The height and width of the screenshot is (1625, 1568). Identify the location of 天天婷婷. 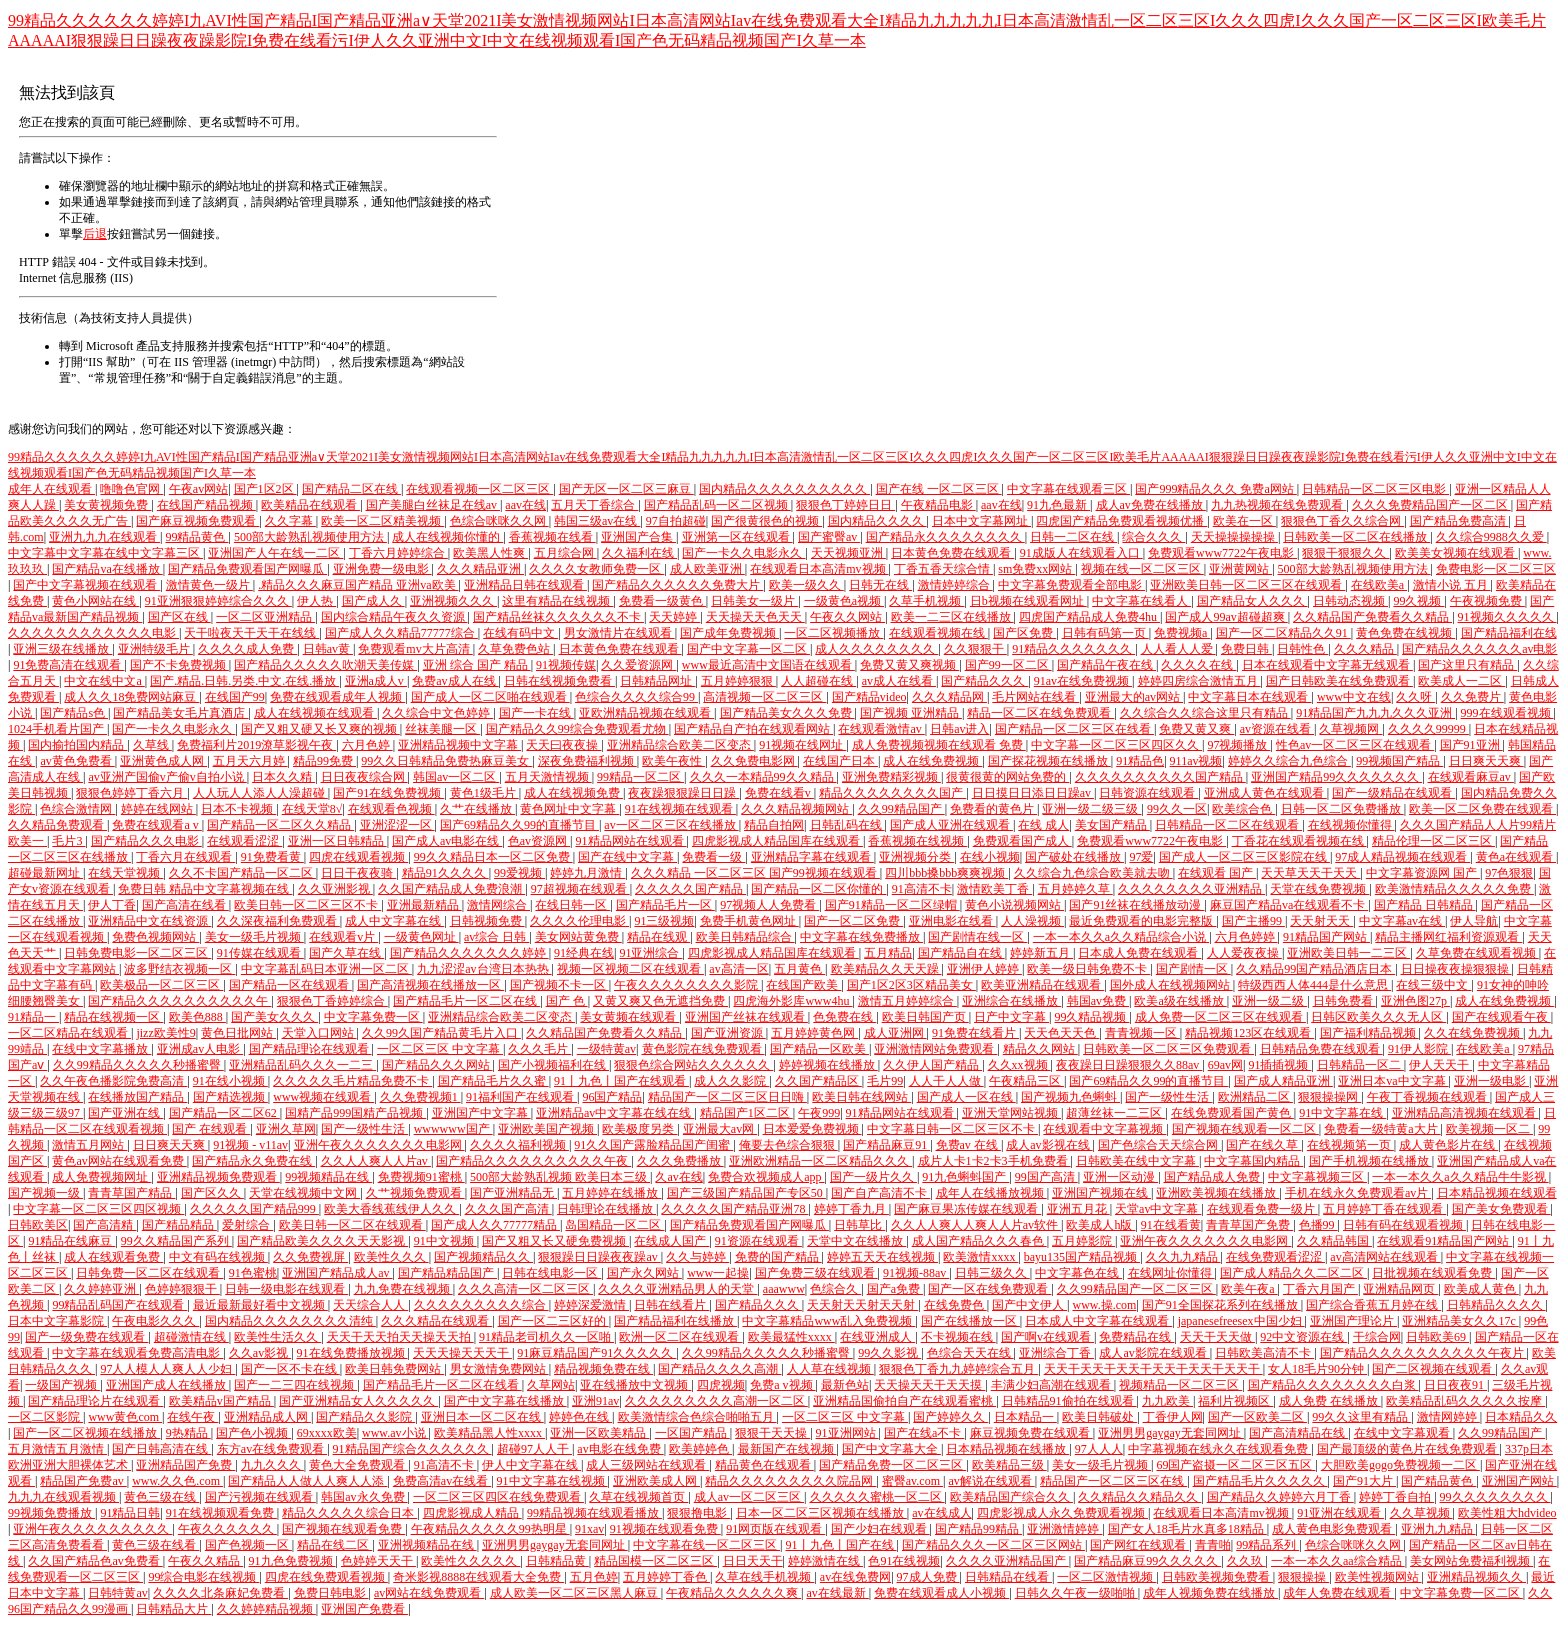
(674, 617).